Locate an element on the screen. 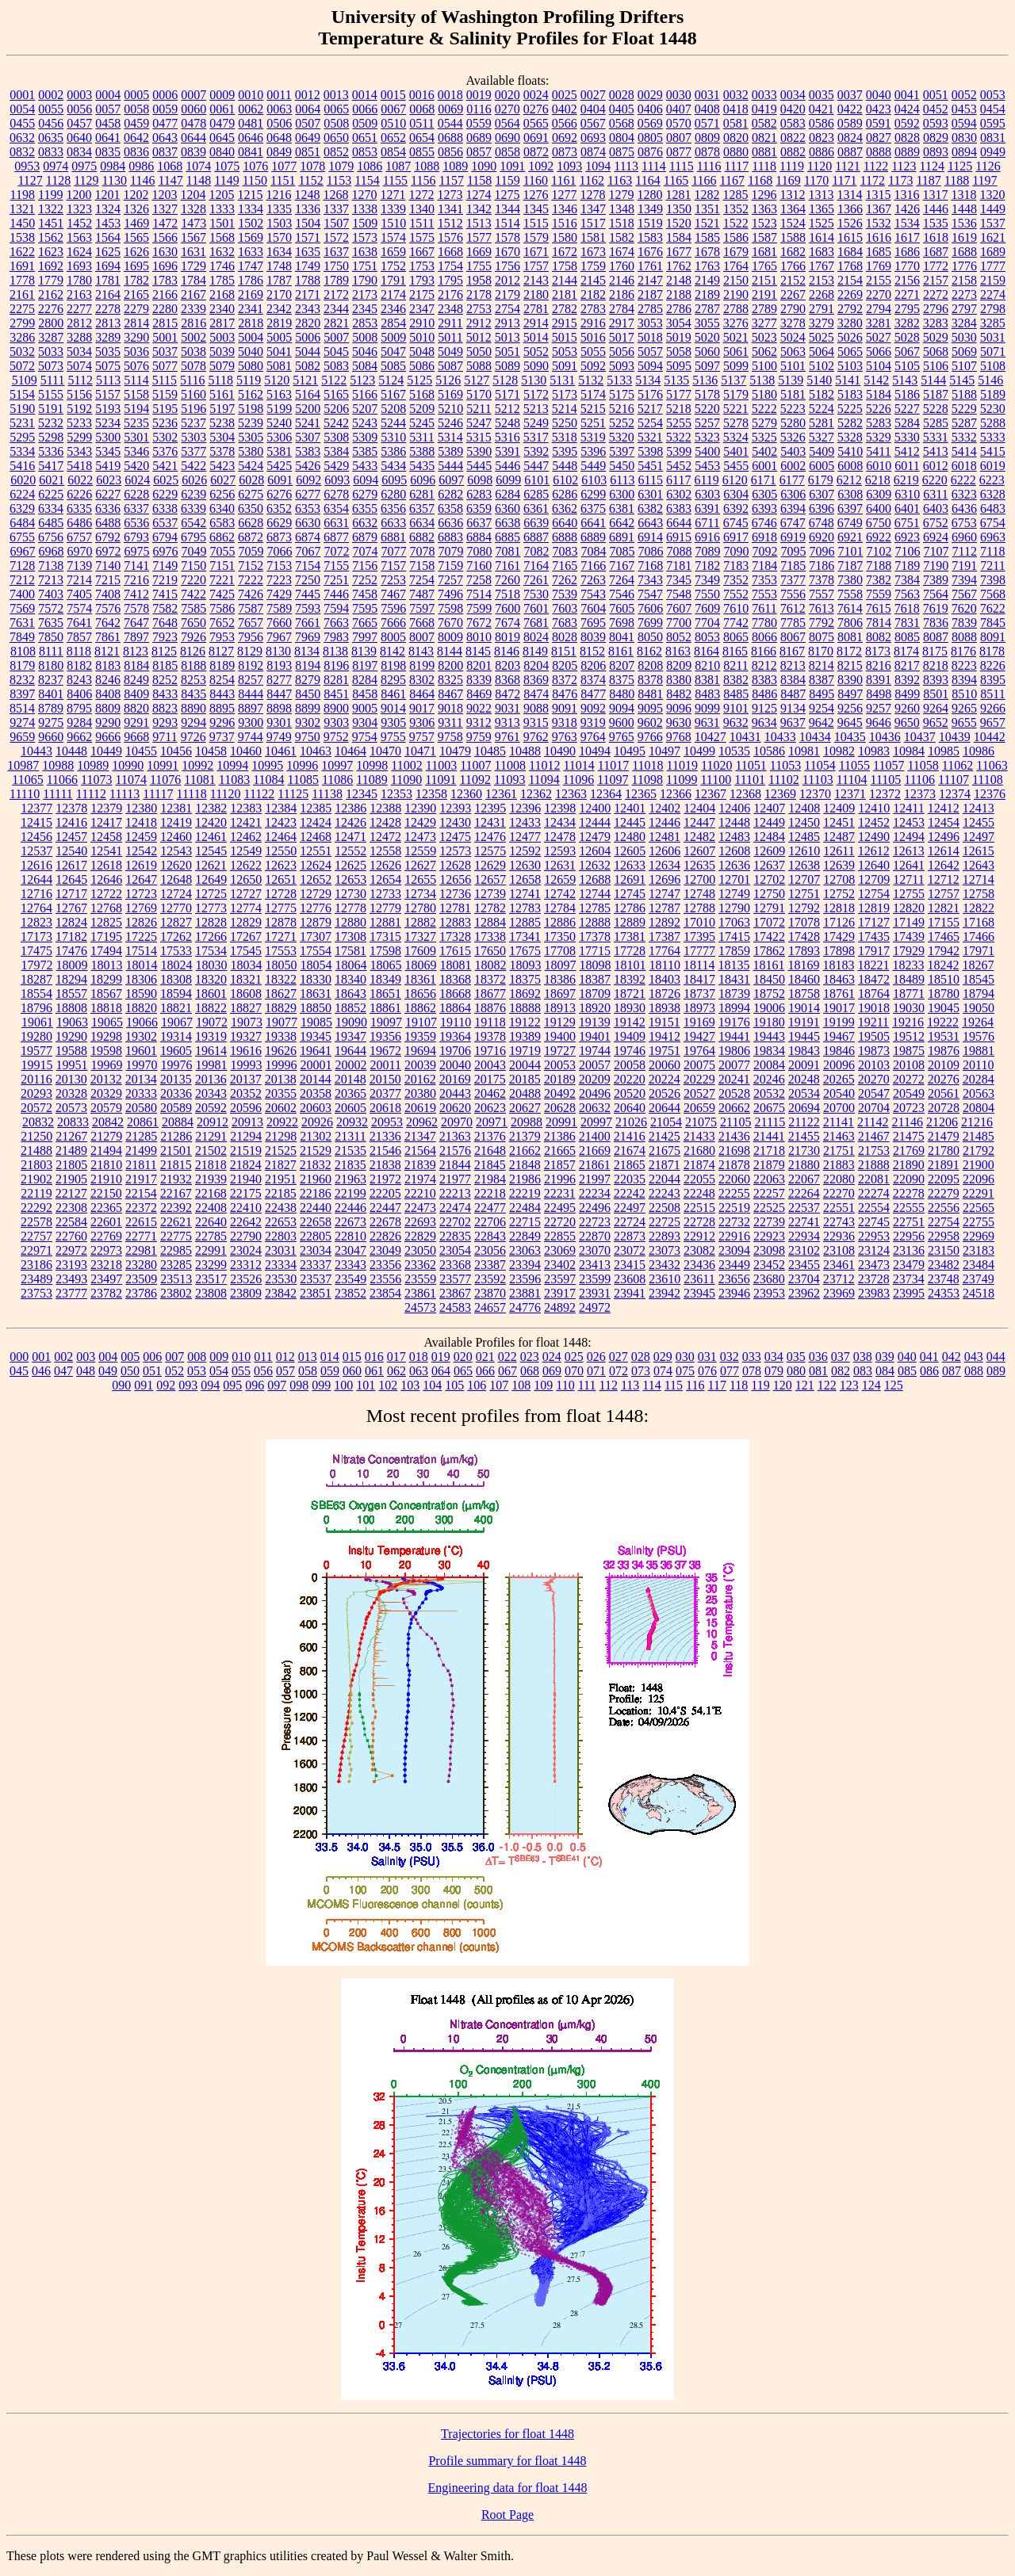 The height and width of the screenshot is (2576, 1015). 22760 is located at coordinates (71, 1236).